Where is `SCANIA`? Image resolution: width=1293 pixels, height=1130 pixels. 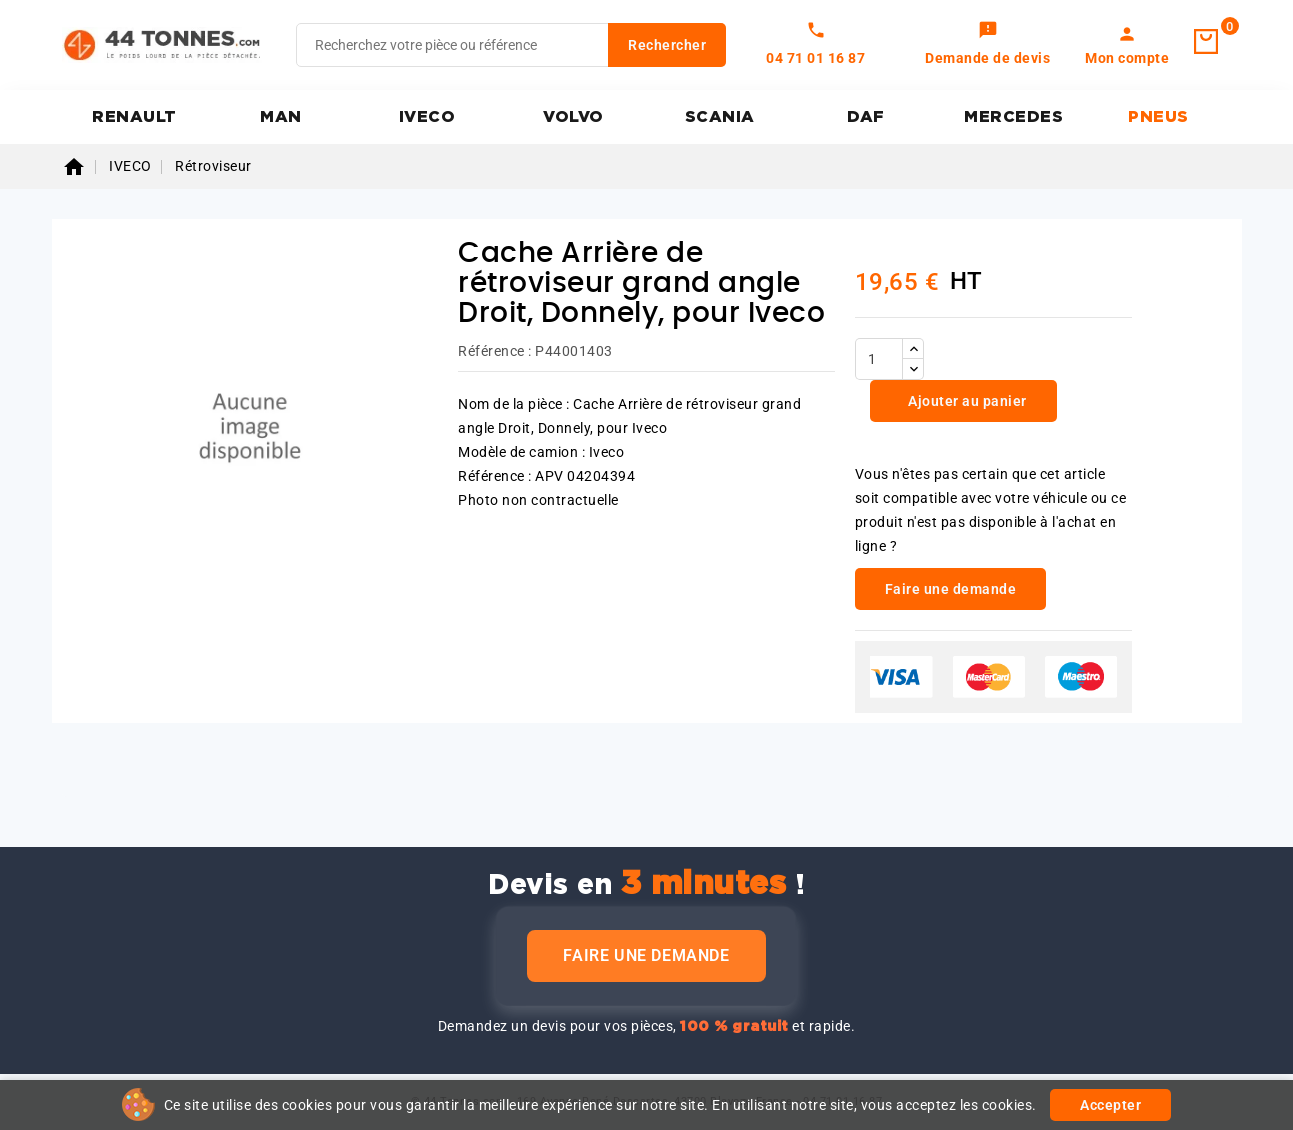
SCANIA is located at coordinates (720, 117).